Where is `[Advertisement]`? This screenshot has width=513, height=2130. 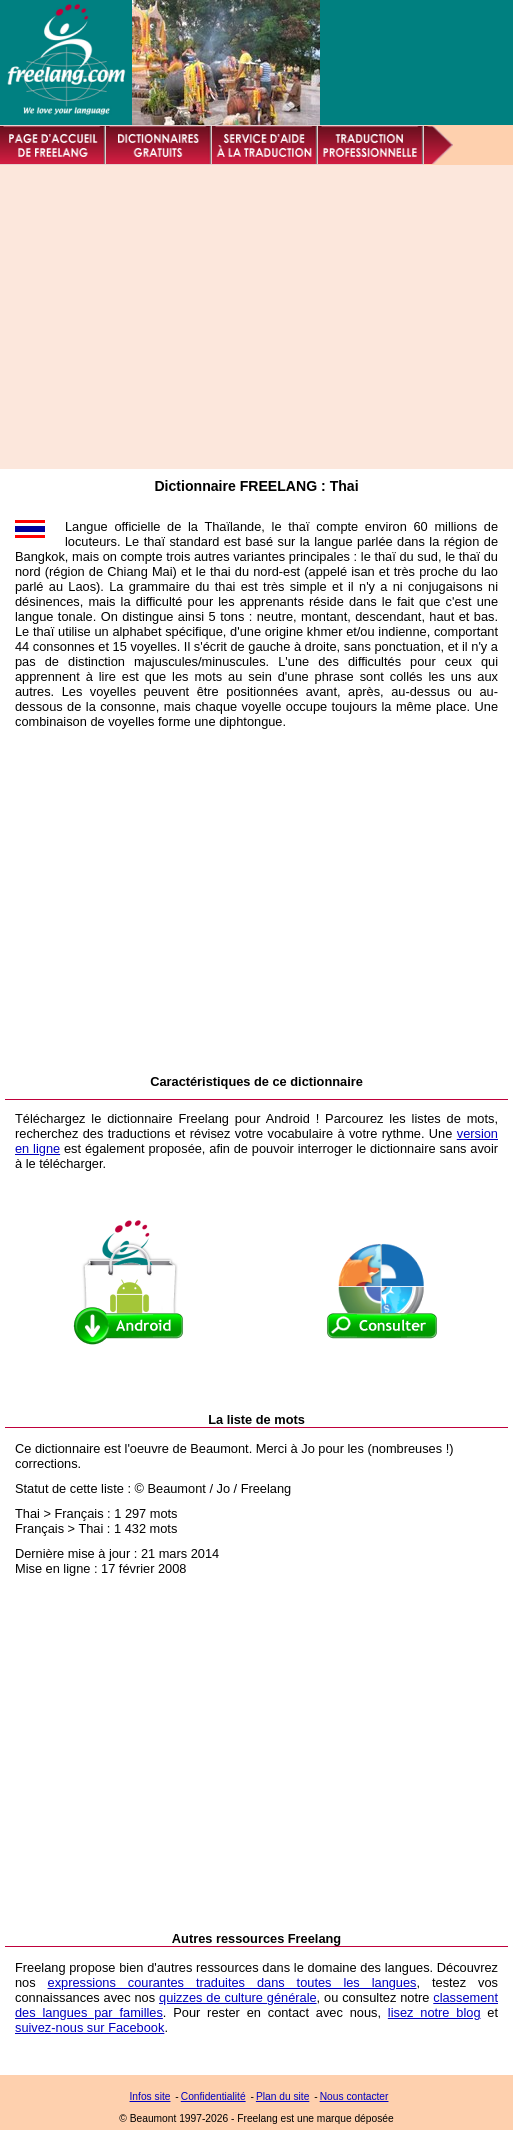 [Advertisement] is located at coordinates (246, 317).